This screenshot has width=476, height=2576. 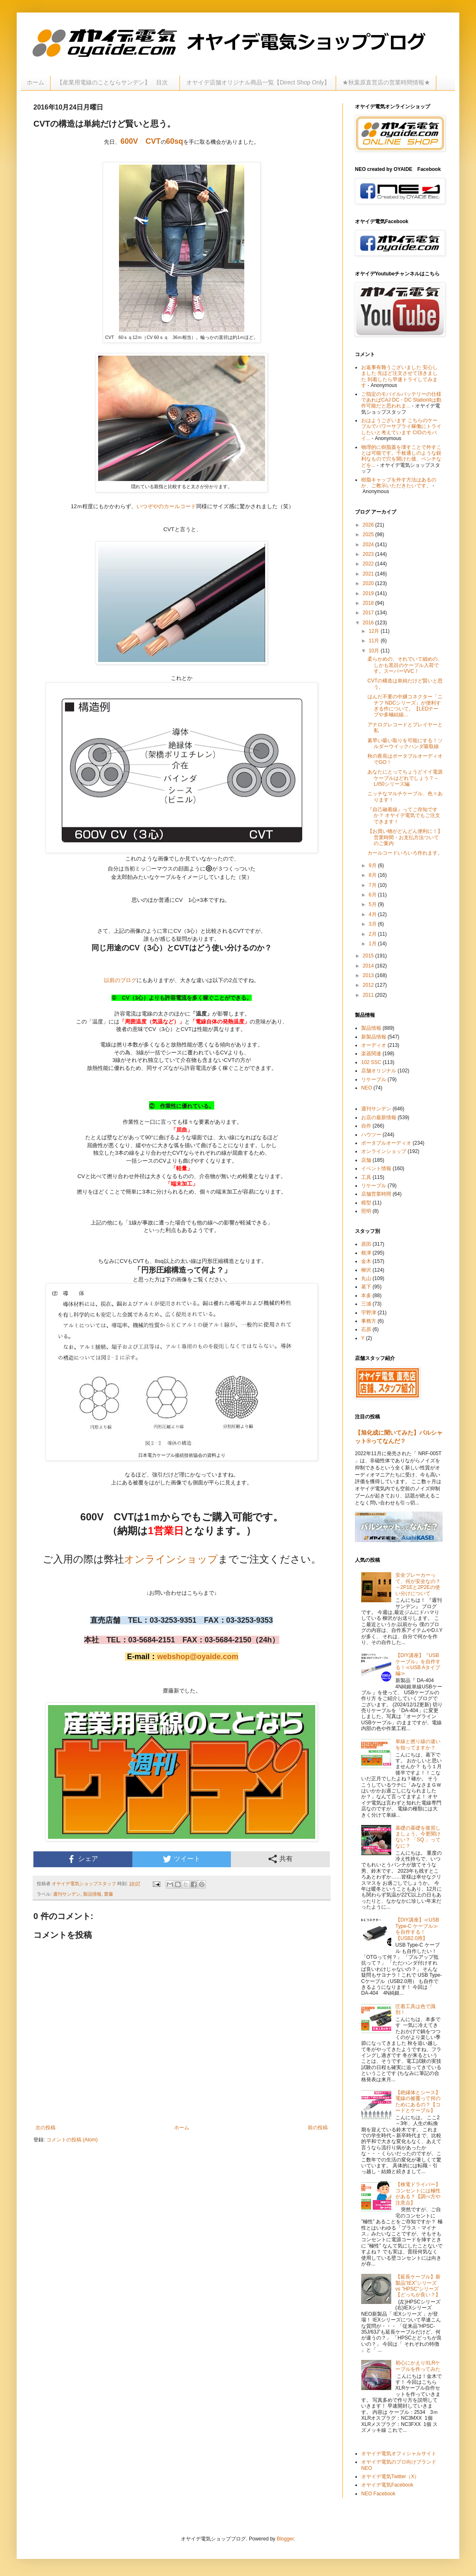 I want to click on 3月, so click(x=373, y=924).